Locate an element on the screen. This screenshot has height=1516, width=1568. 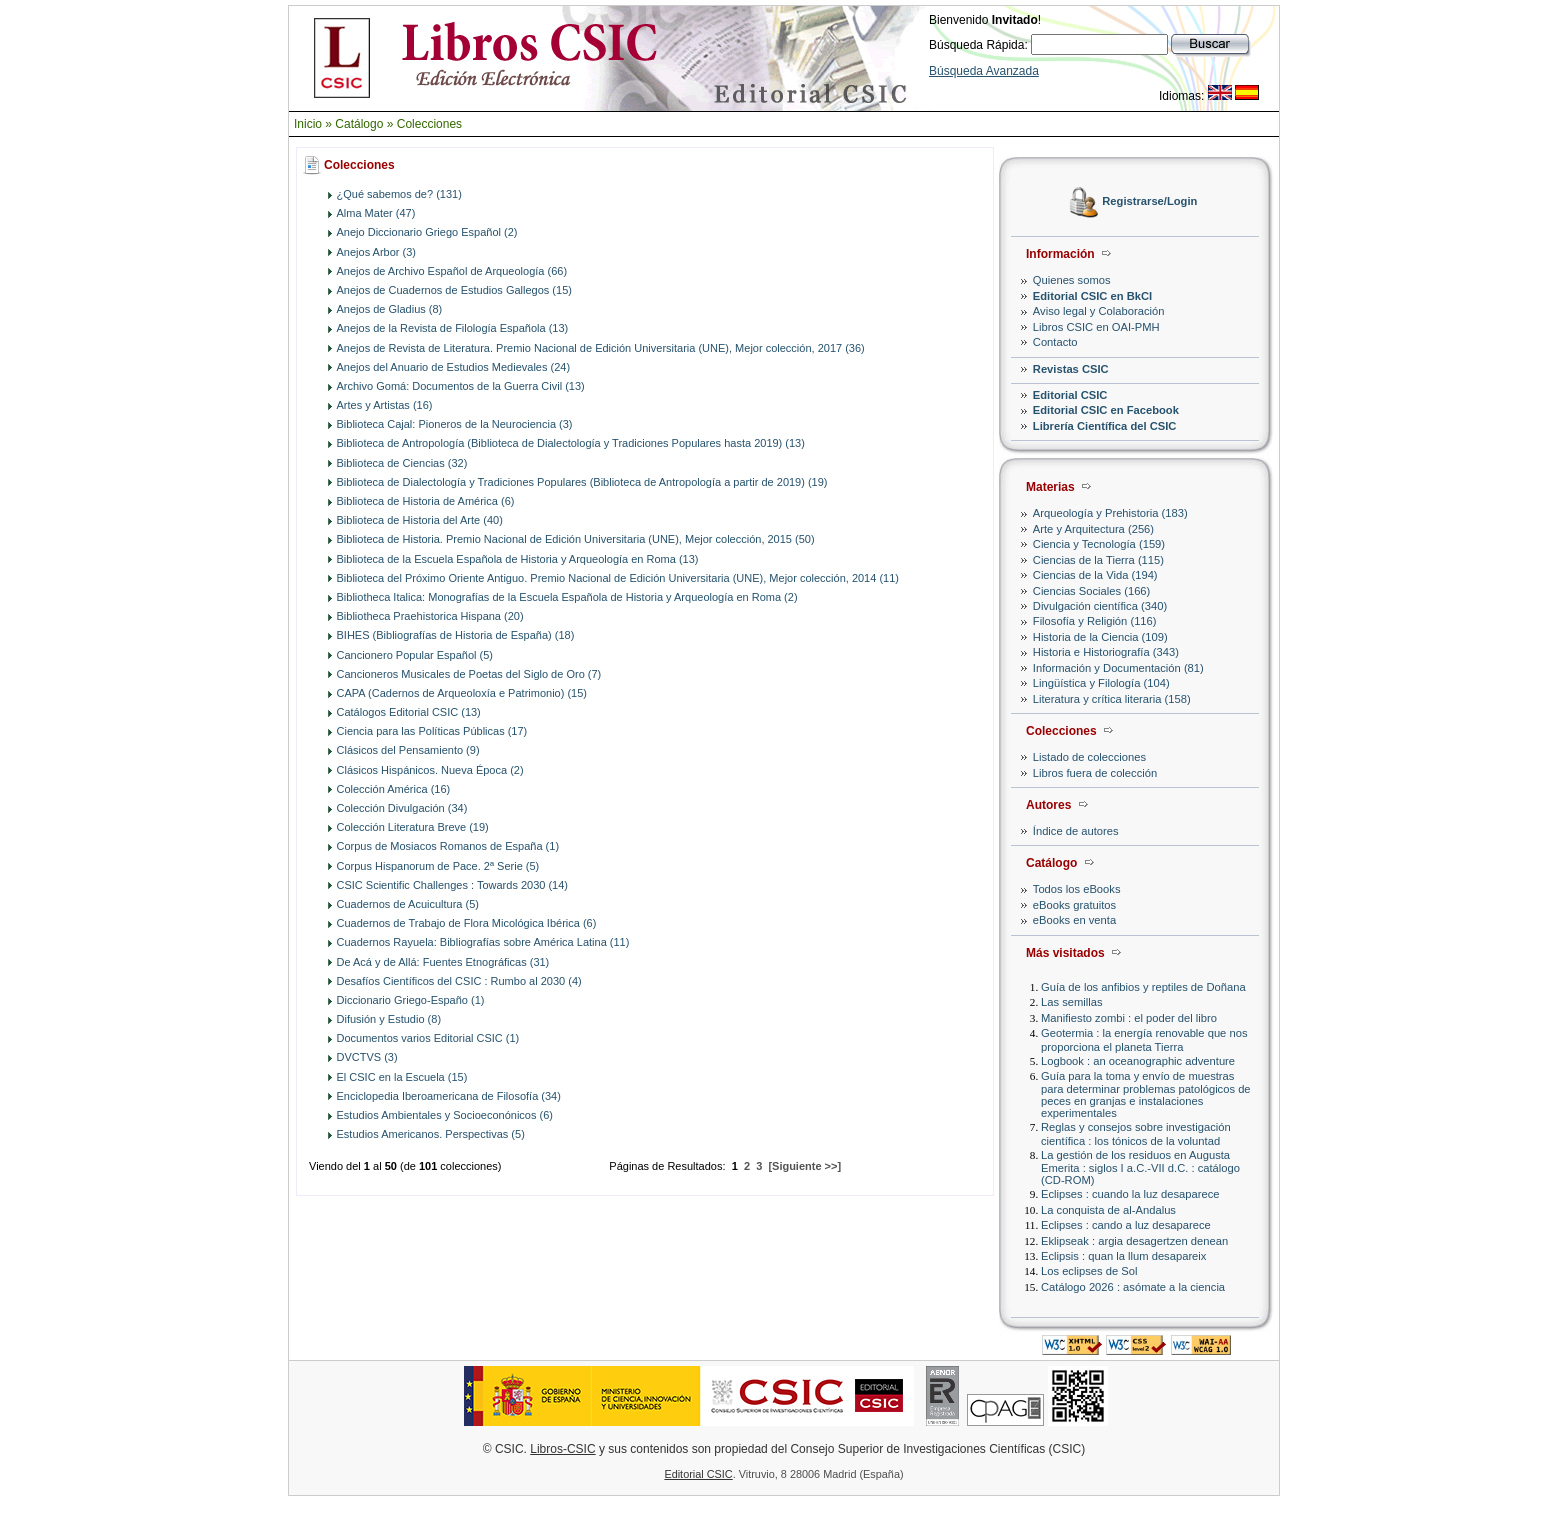
Información y Documentación (81) is located at coordinates (1118, 668).